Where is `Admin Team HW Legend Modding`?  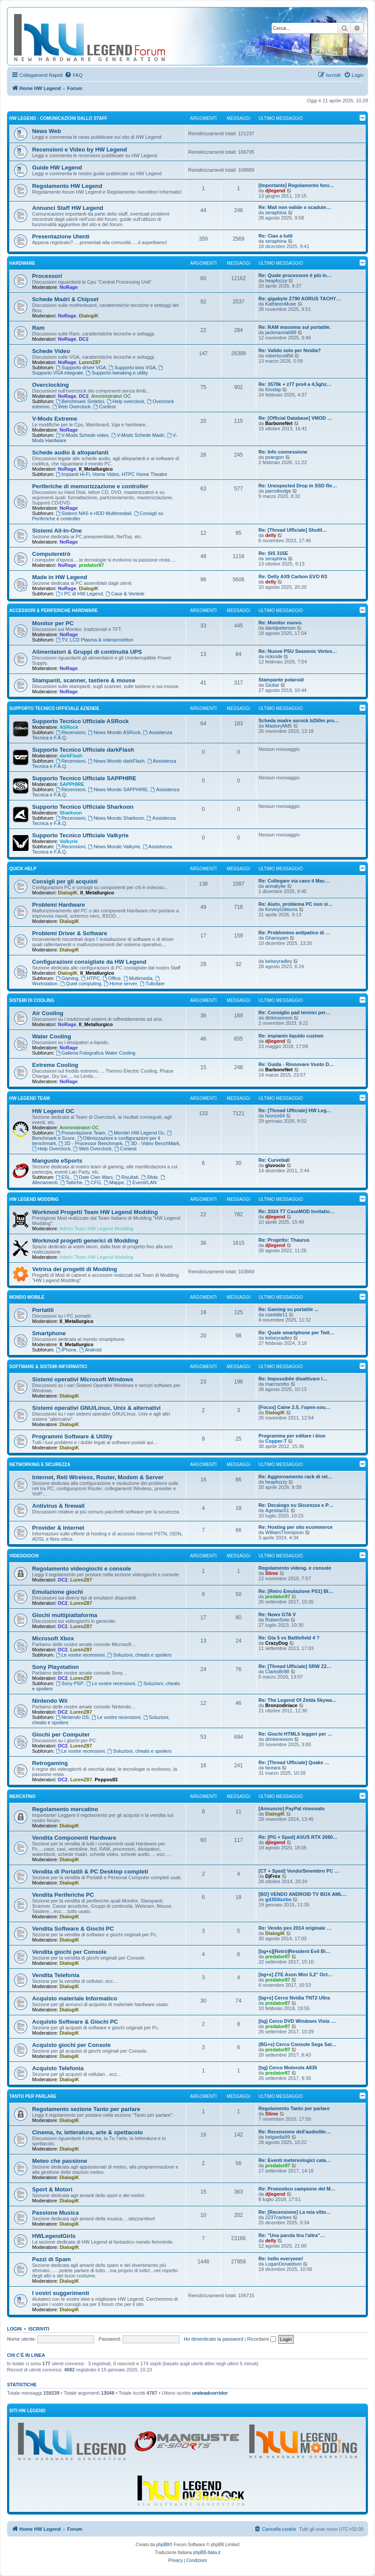
Admin Team HW Legend Modding is located at coordinates (96, 1228).